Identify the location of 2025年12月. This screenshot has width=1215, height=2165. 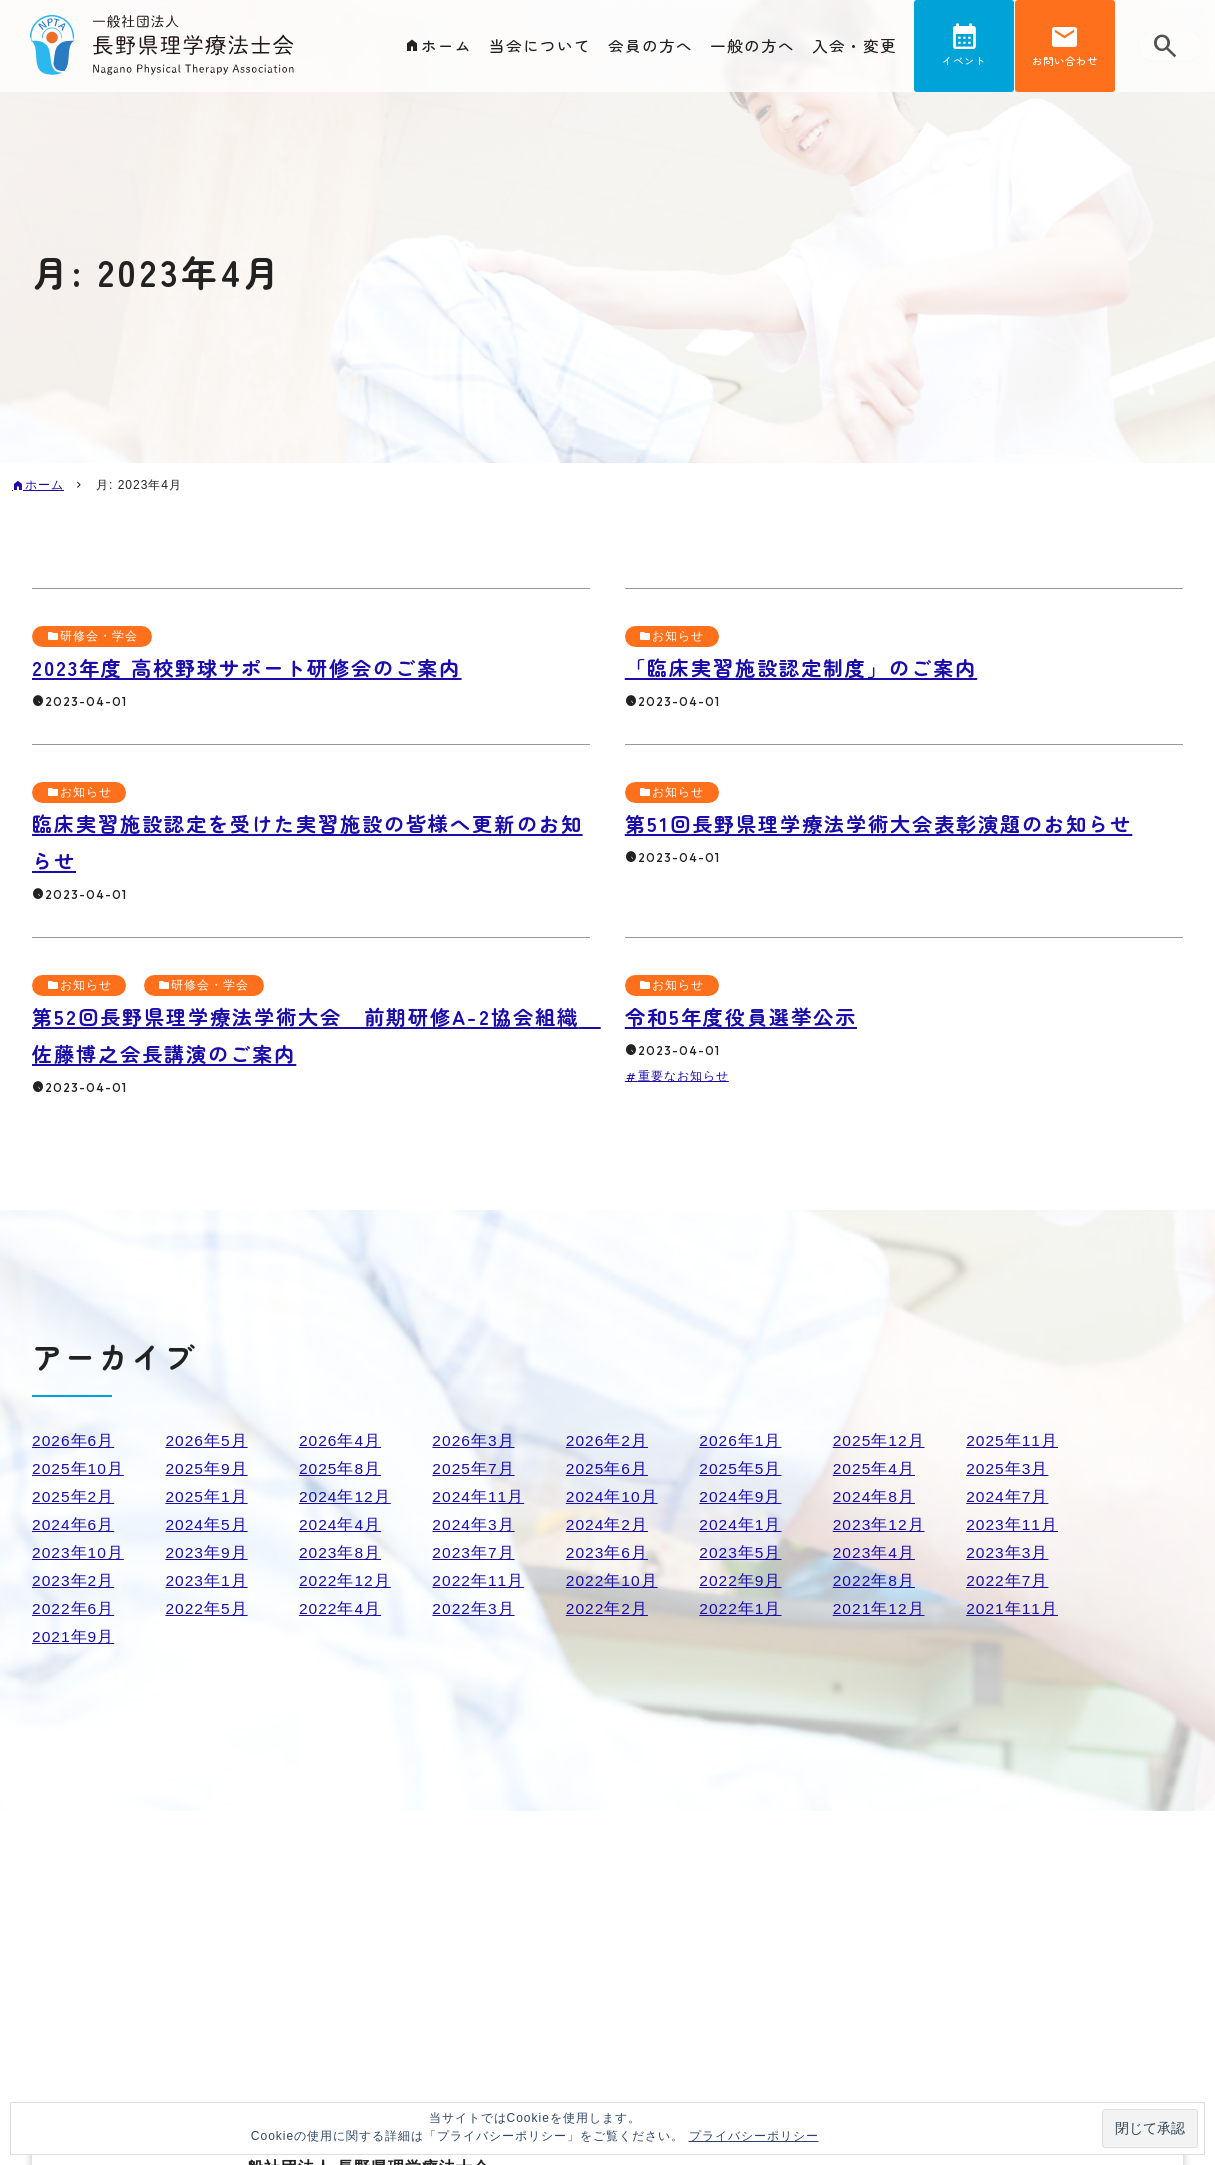
(879, 1440).